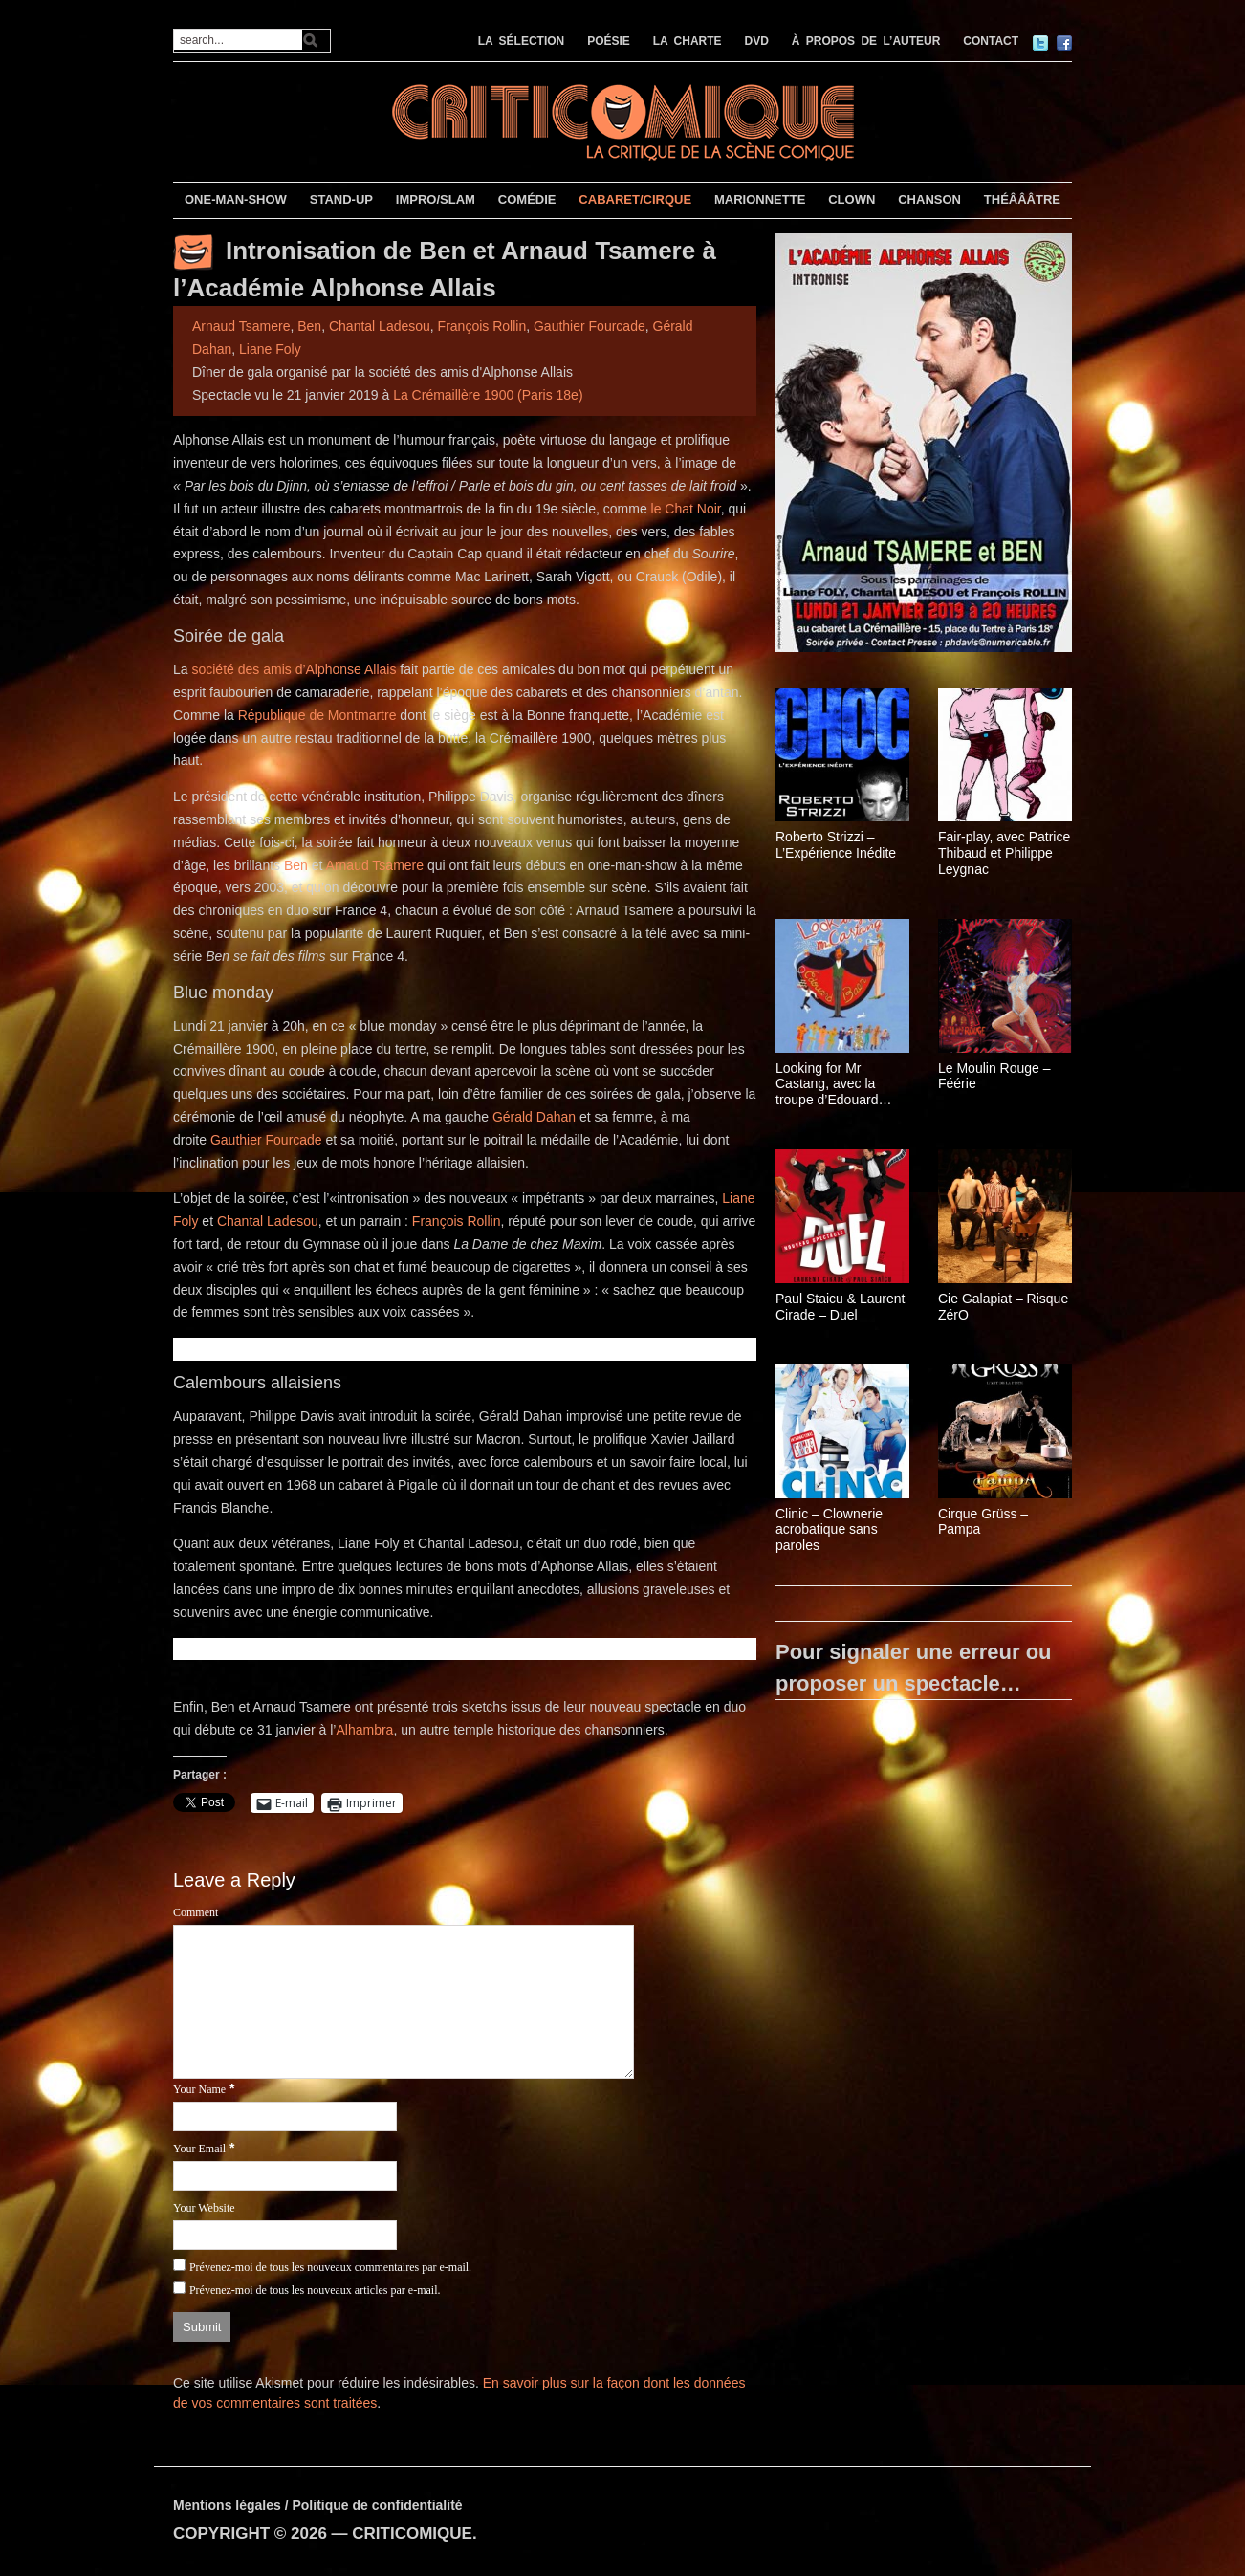  Describe the element at coordinates (364, 1729) in the screenshot. I see `Alhambra` at that location.